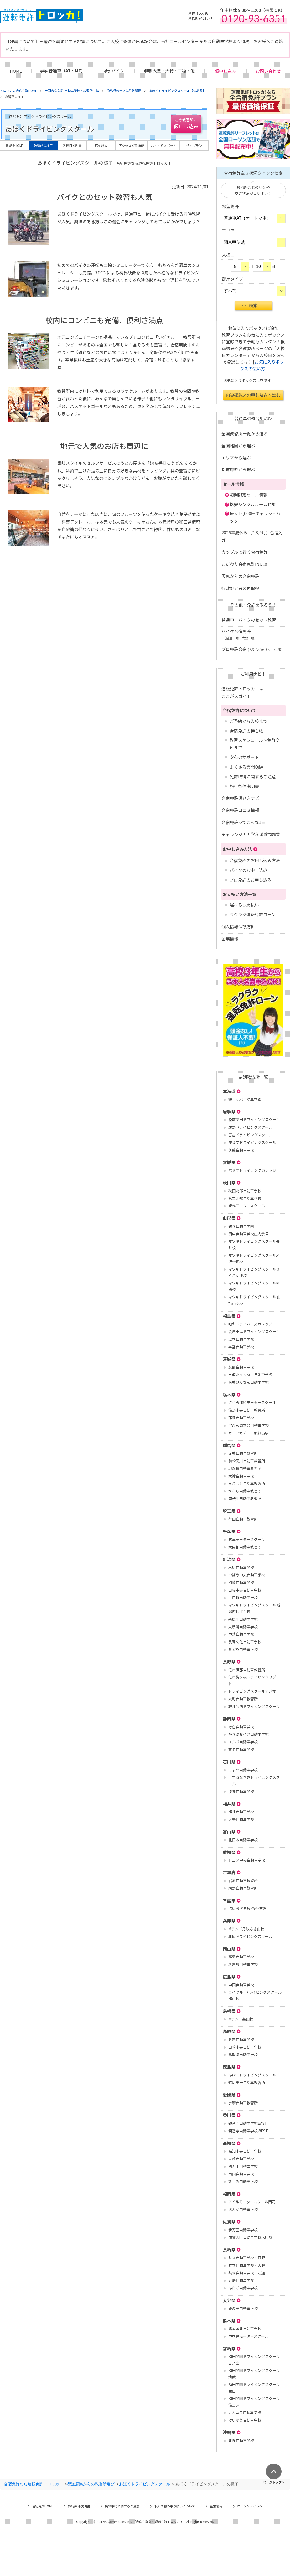  Describe the element at coordinates (268, 71) in the screenshot. I see `お問い合わせ` at that location.